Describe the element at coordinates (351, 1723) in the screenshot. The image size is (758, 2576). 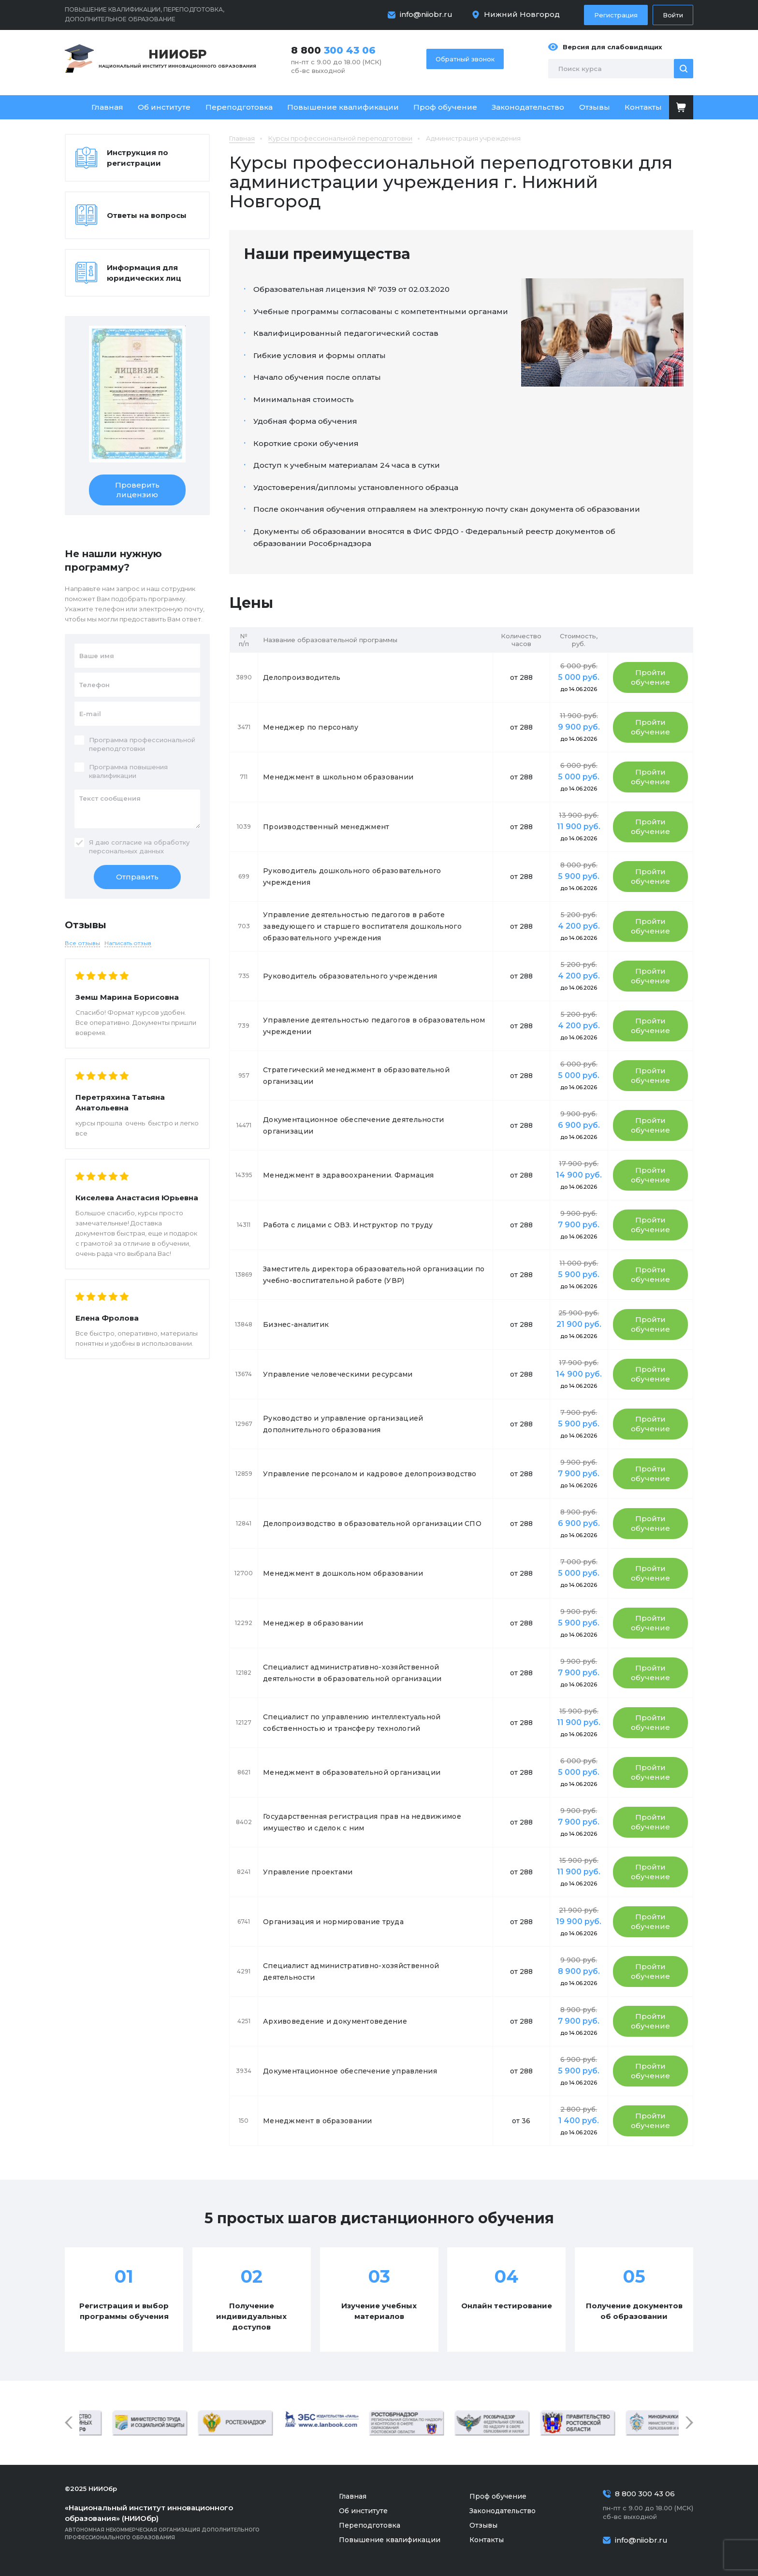
I see `Специалист по управлению интеллектуальной собственностью и трансферу технологий` at that location.